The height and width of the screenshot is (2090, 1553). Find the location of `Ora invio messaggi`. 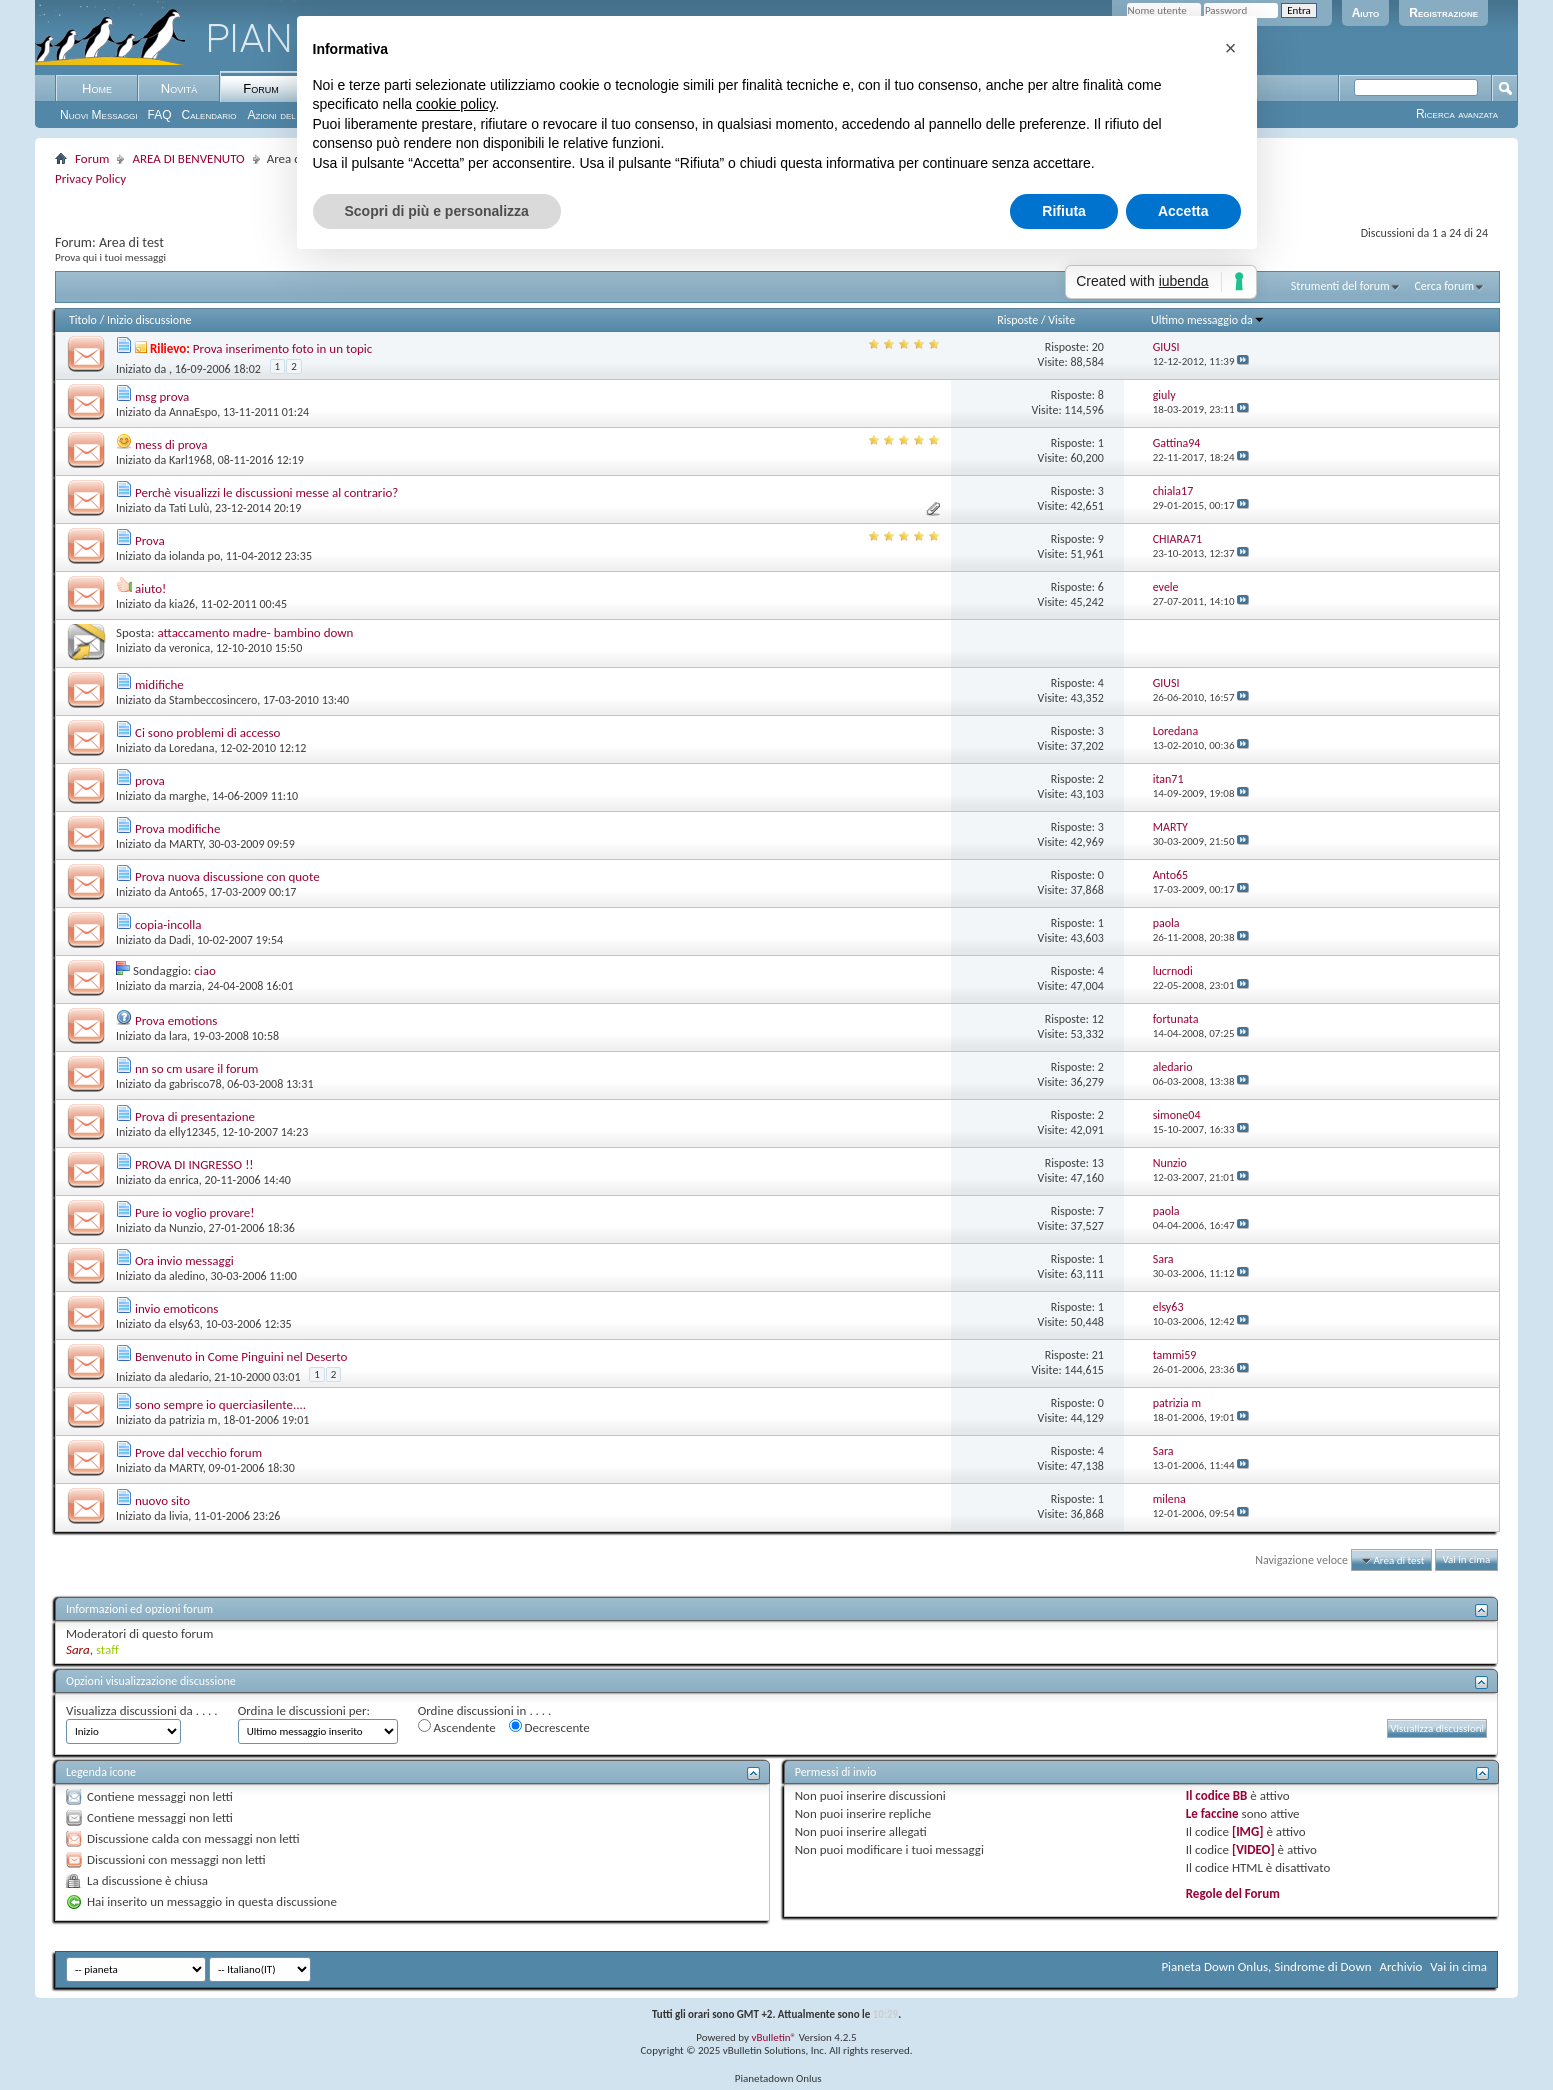

Ora invio messaggi is located at coordinates (184, 1260).